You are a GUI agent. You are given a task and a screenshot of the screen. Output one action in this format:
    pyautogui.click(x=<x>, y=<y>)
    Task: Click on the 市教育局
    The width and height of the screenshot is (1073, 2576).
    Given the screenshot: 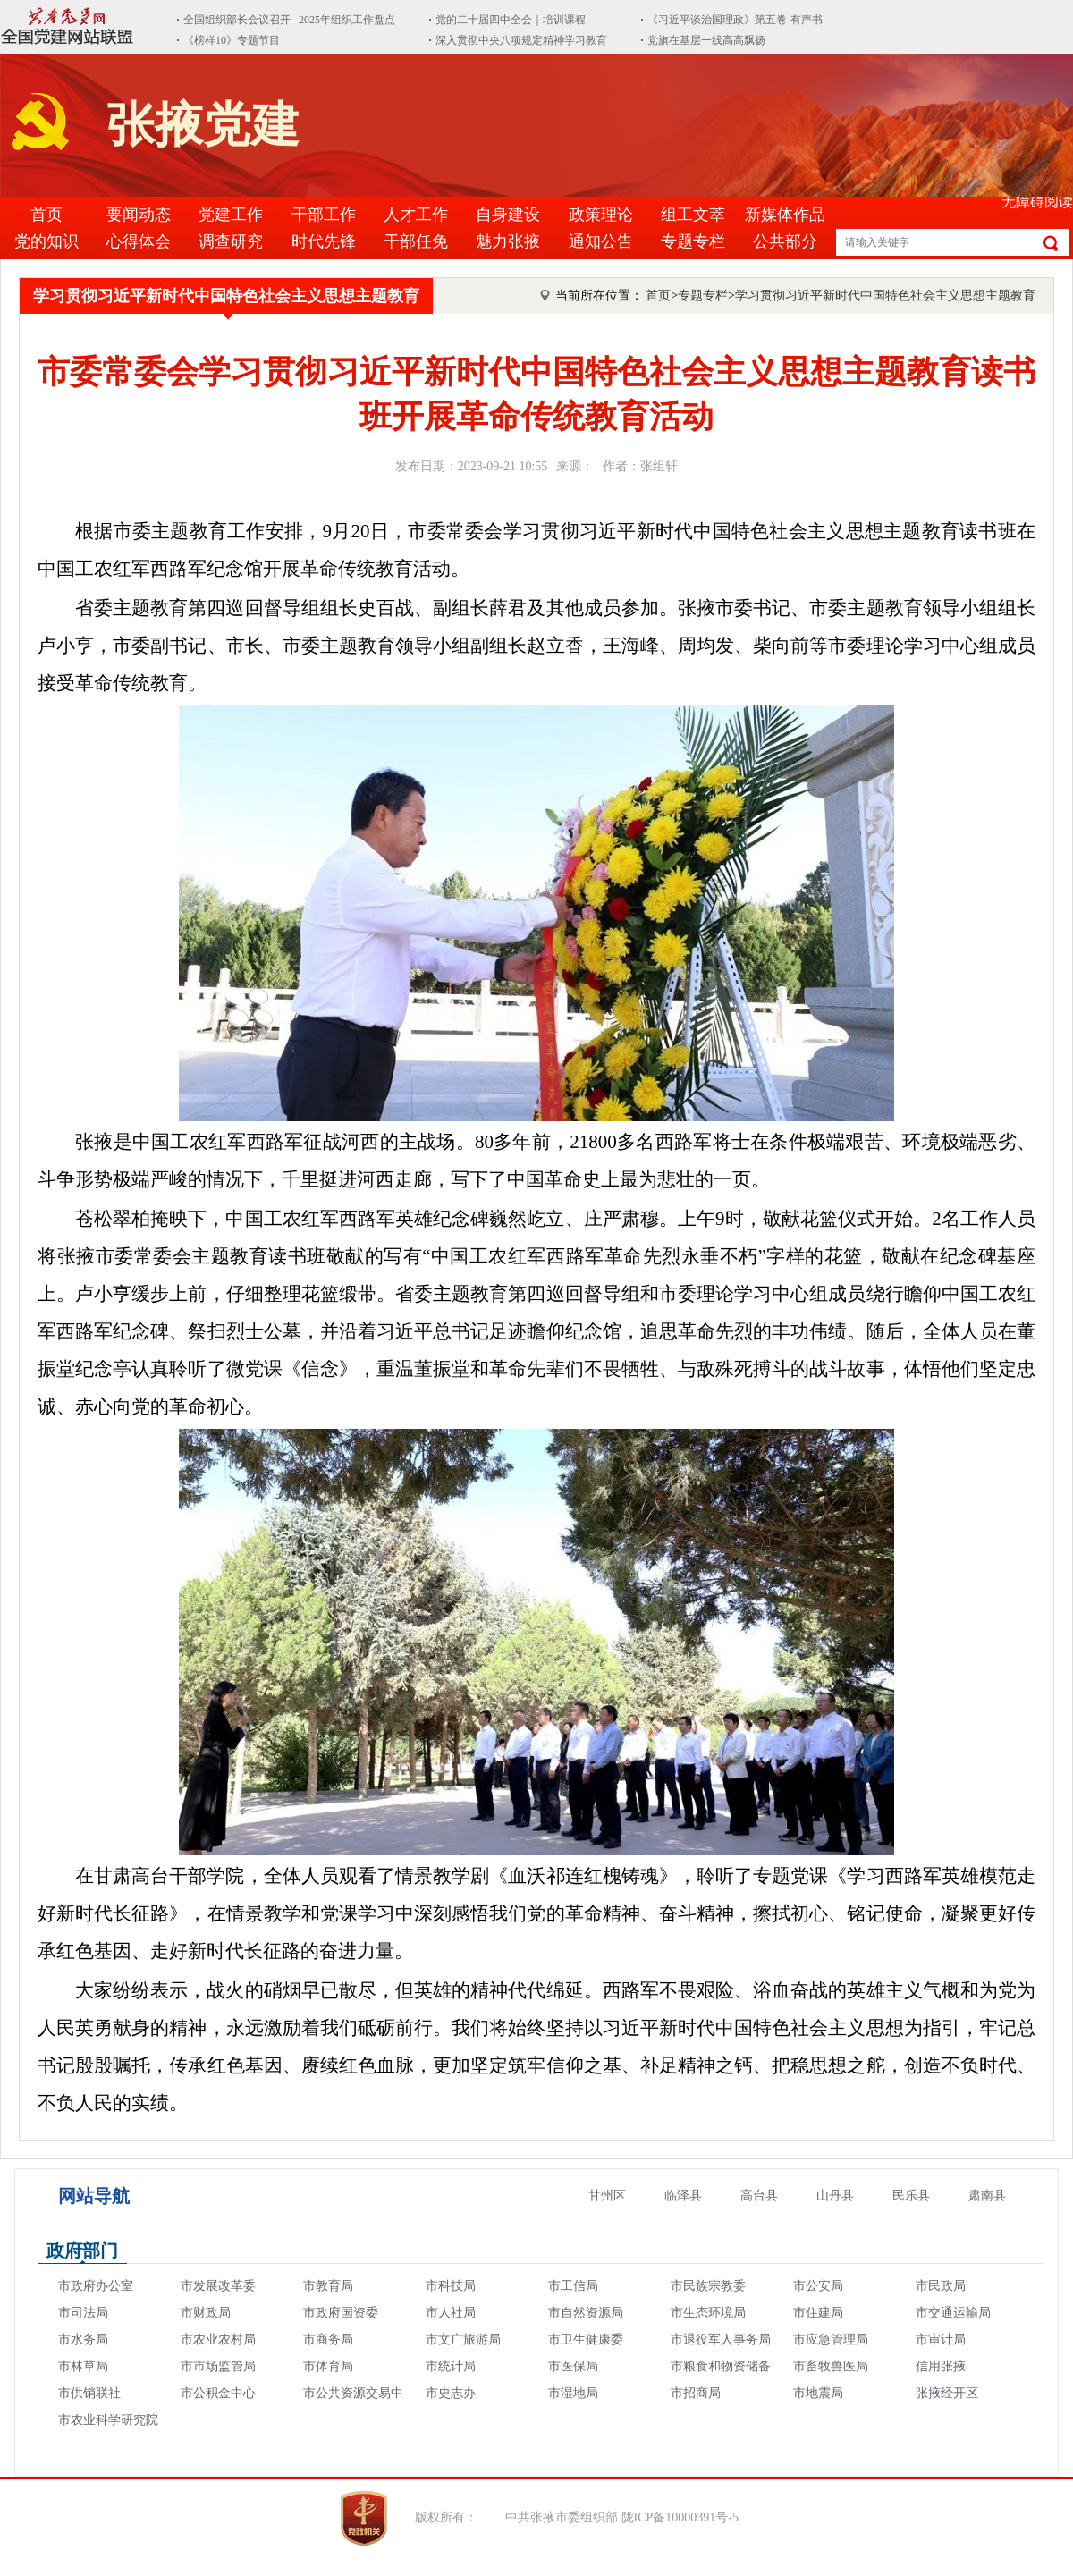 What is the action you would take?
    pyautogui.click(x=328, y=2286)
    